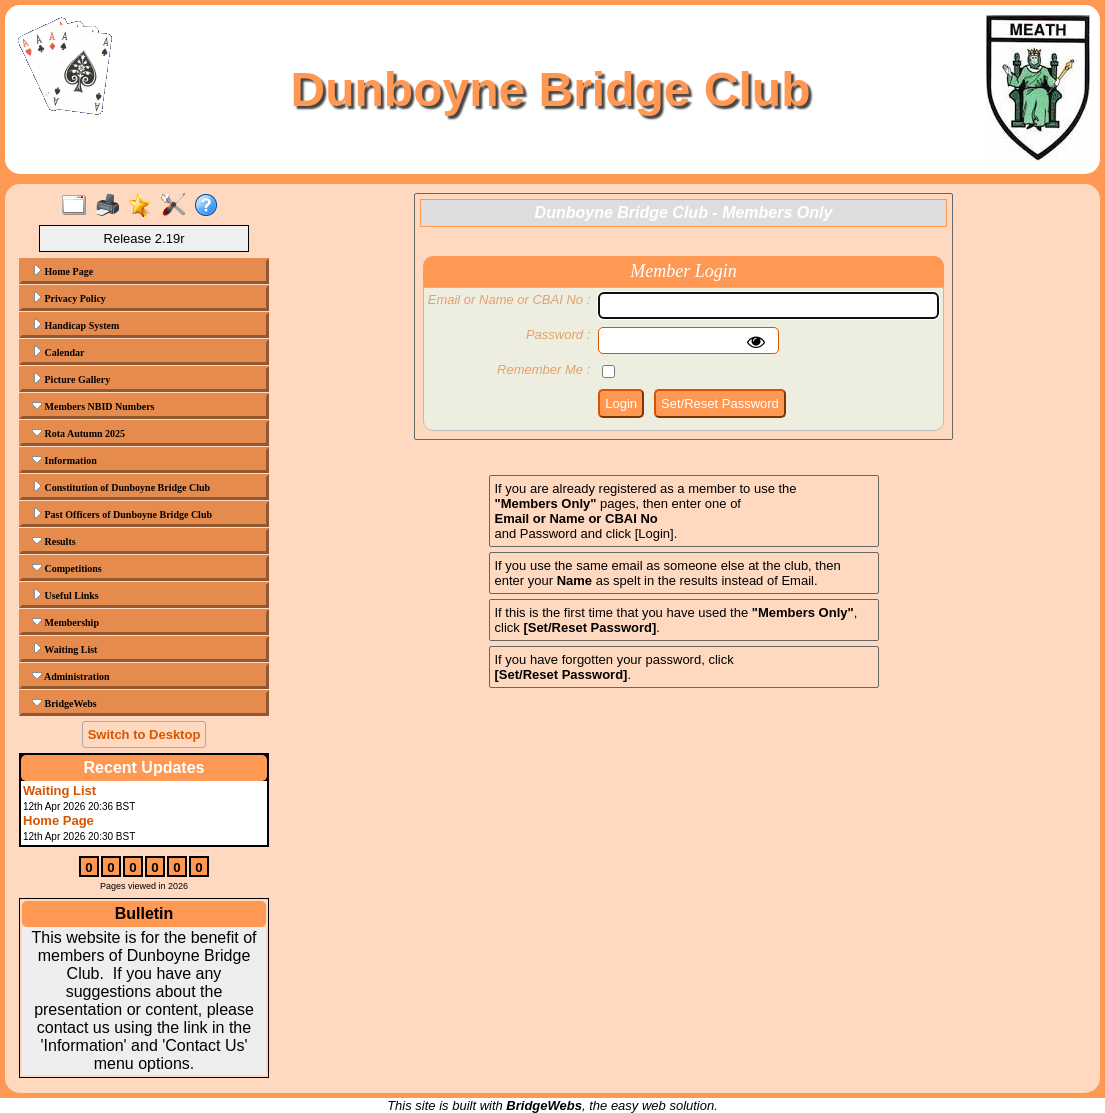 The height and width of the screenshot is (1113, 1105). I want to click on Results, so click(54, 541).